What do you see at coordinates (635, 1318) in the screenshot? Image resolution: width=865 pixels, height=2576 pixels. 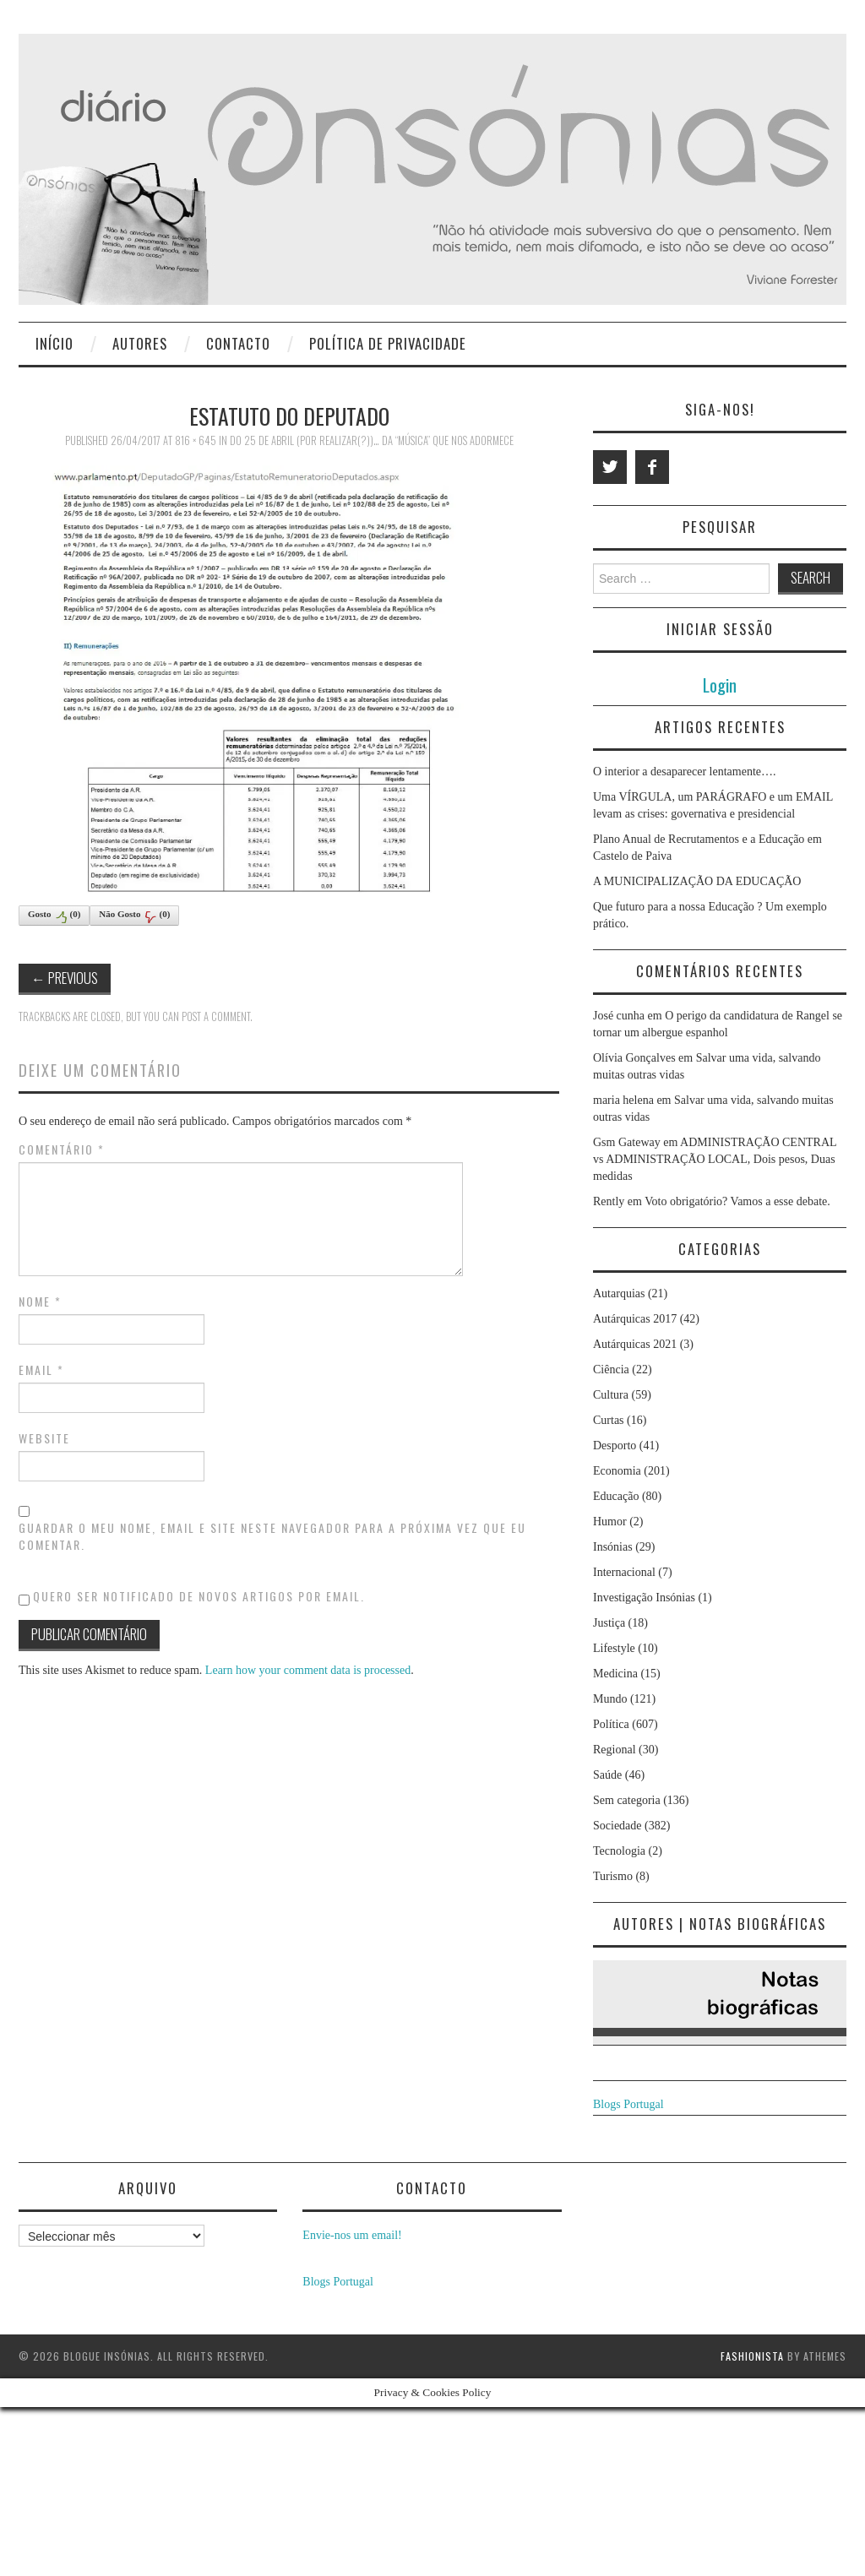 I see `Autárquicas 2017` at bounding box center [635, 1318].